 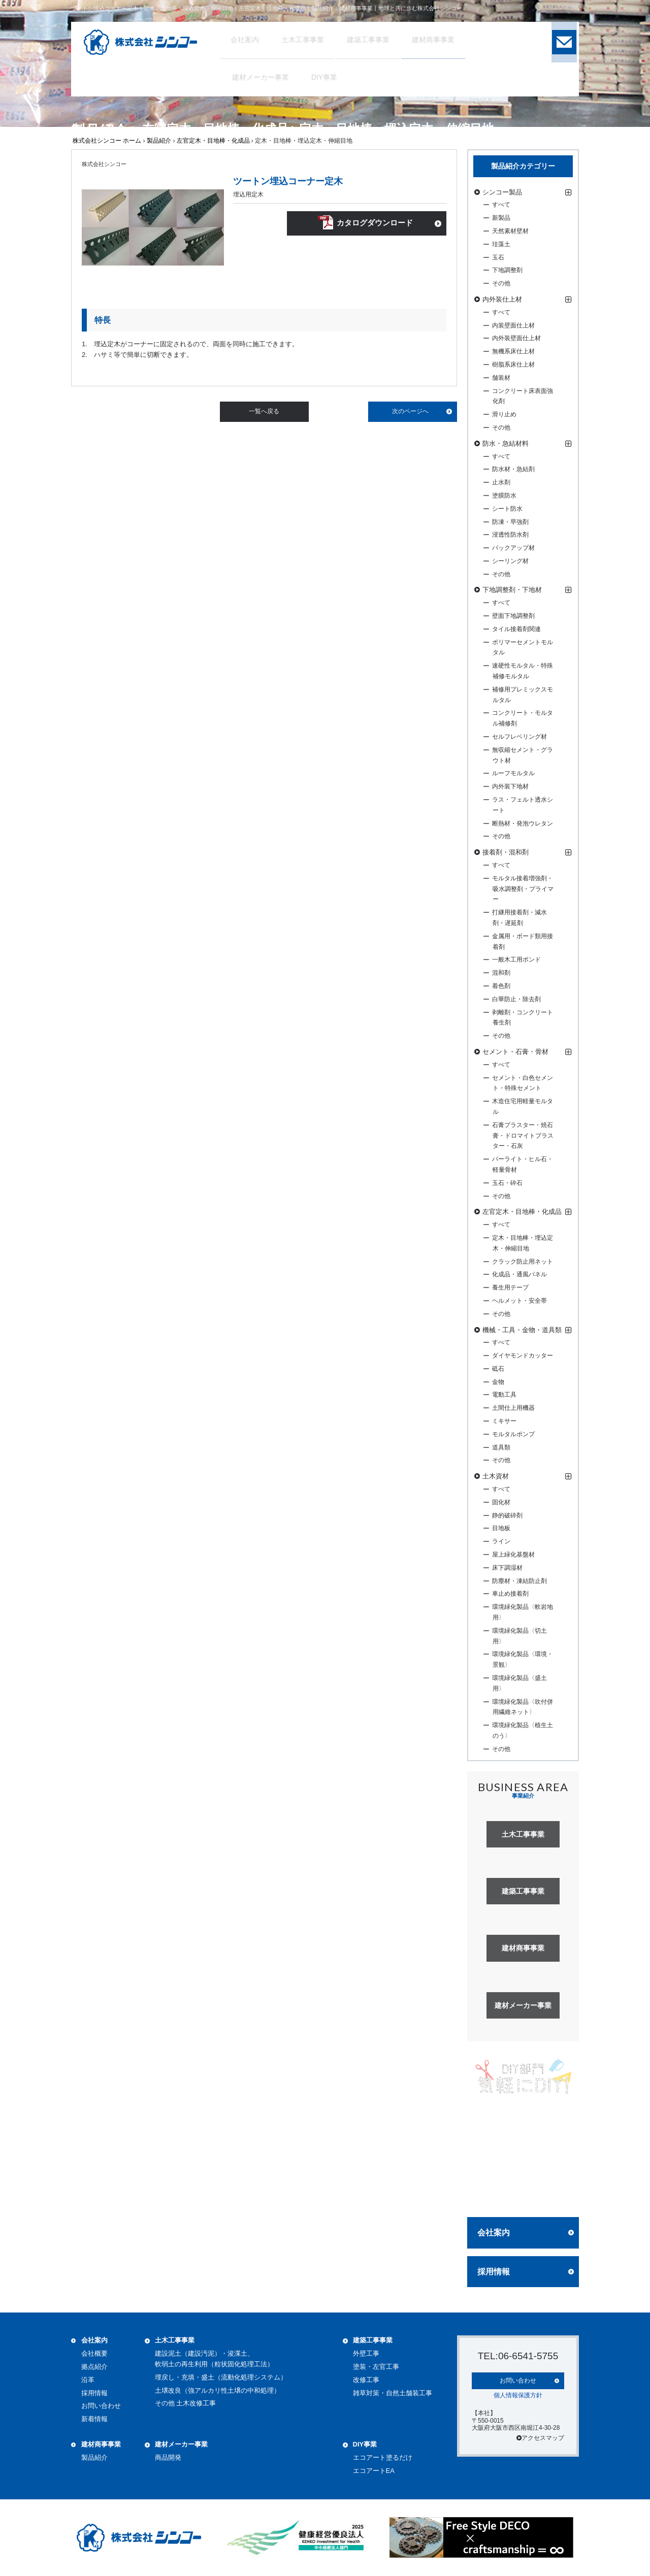 I want to click on その他 土木改修工事, so click(x=185, y=2403).